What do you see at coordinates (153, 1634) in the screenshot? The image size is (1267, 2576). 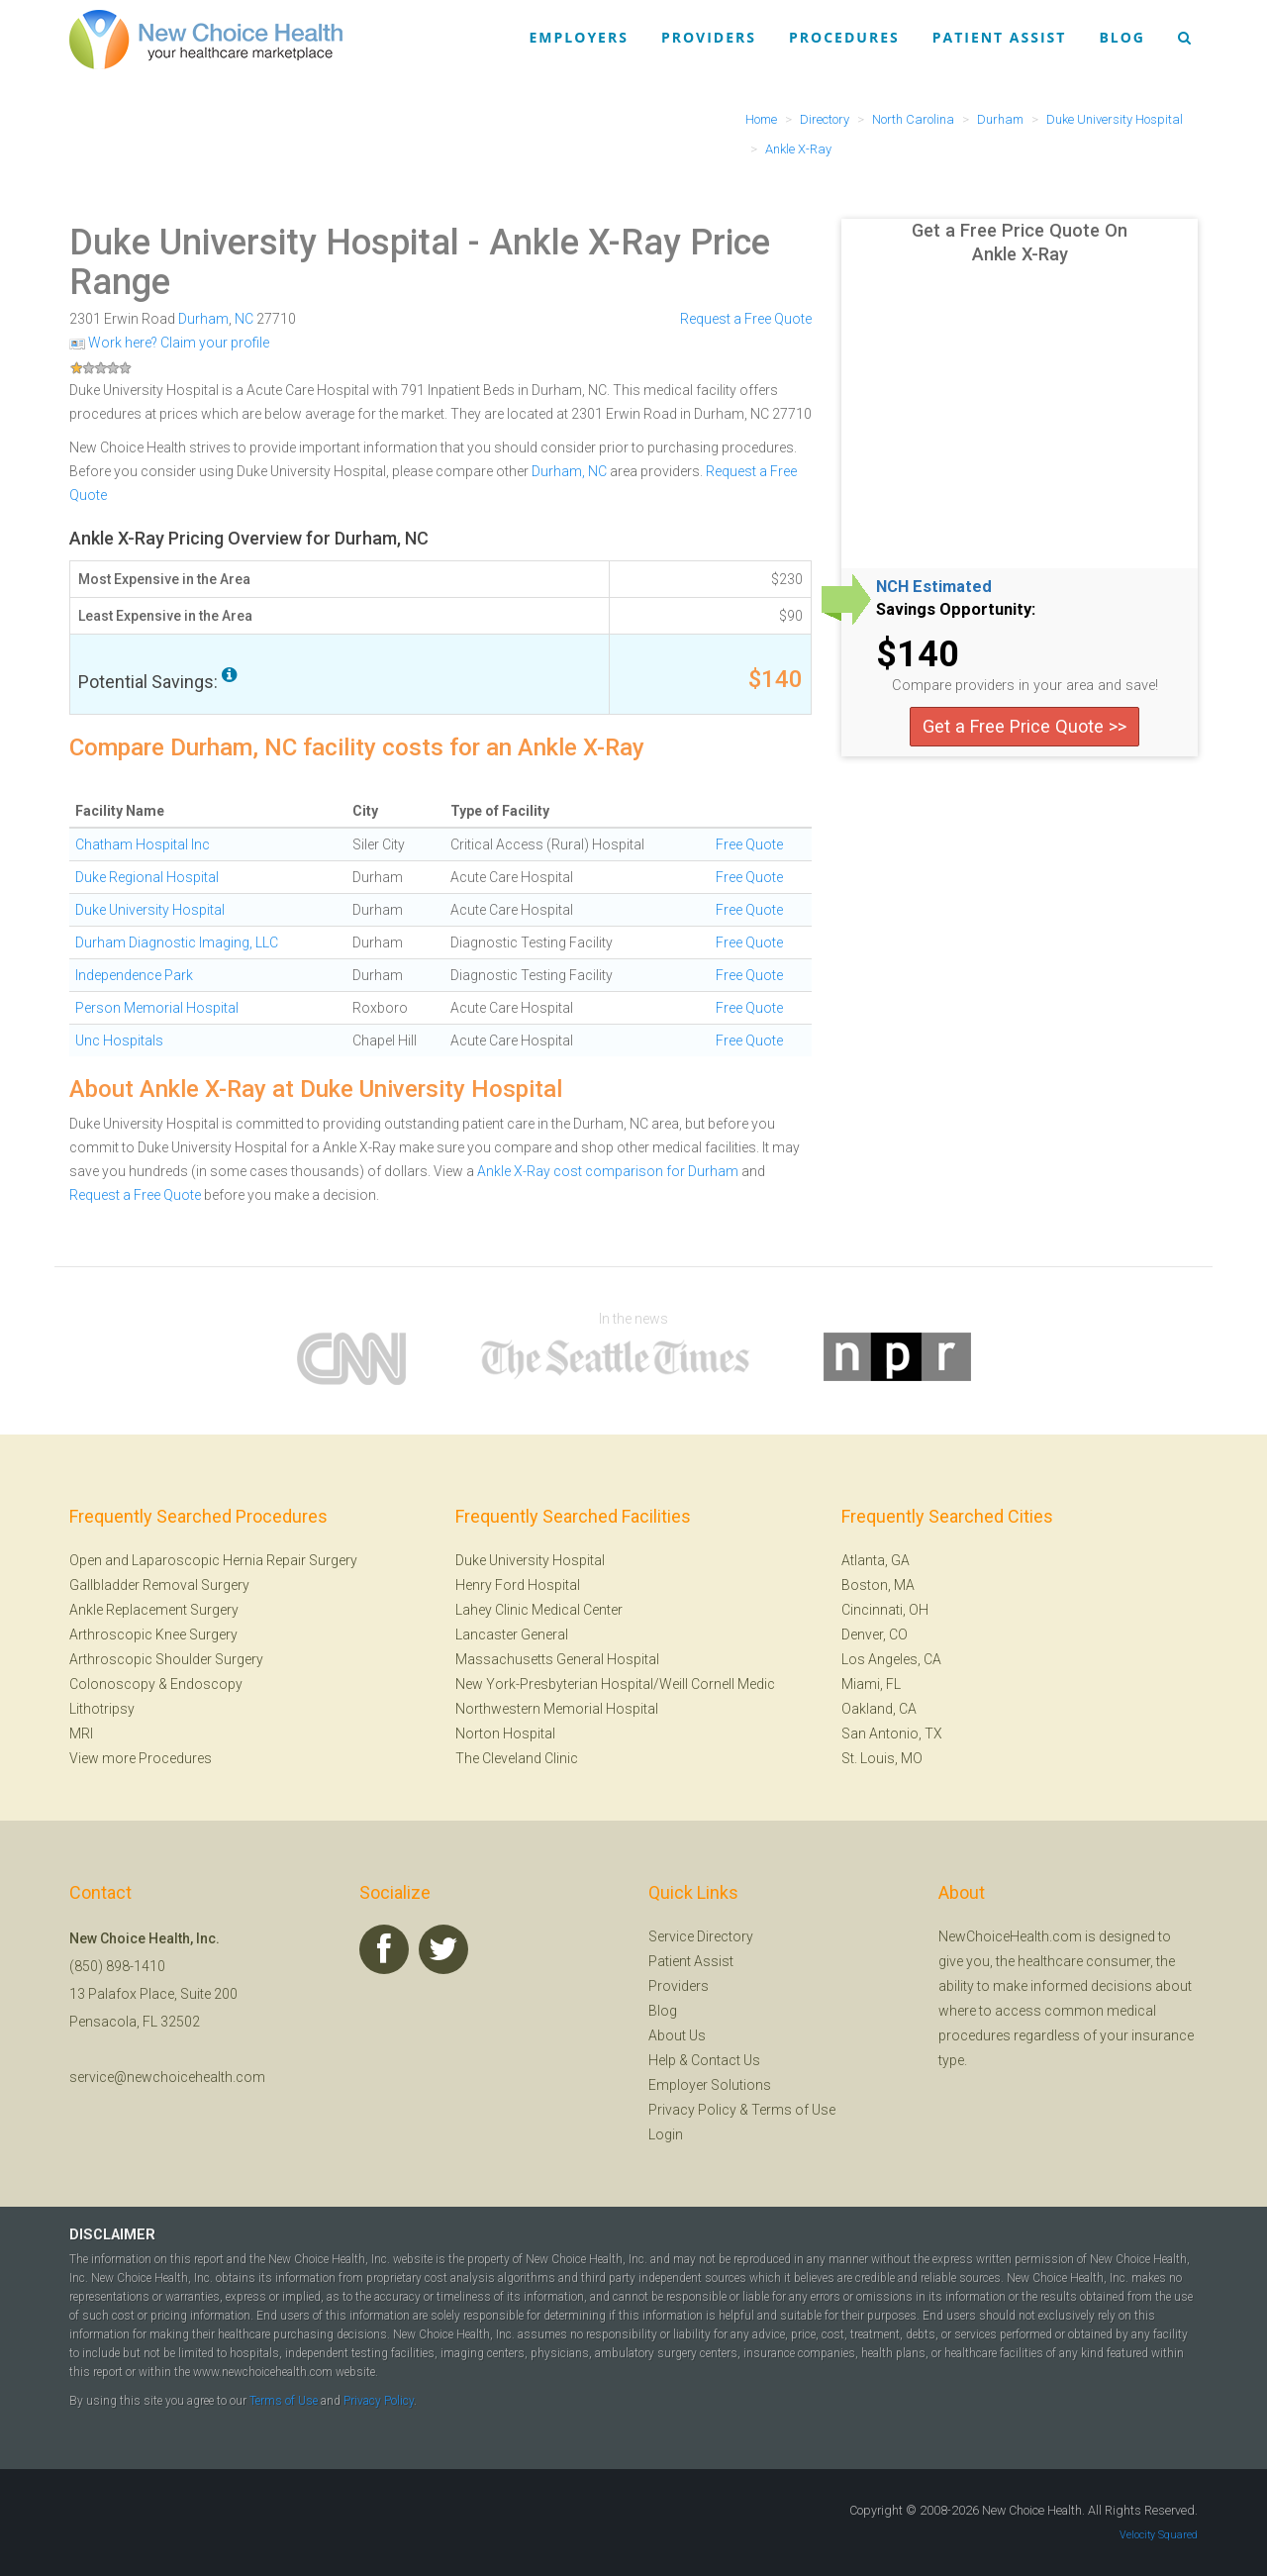 I see `Arthroscopic Knee Surgery` at bounding box center [153, 1634].